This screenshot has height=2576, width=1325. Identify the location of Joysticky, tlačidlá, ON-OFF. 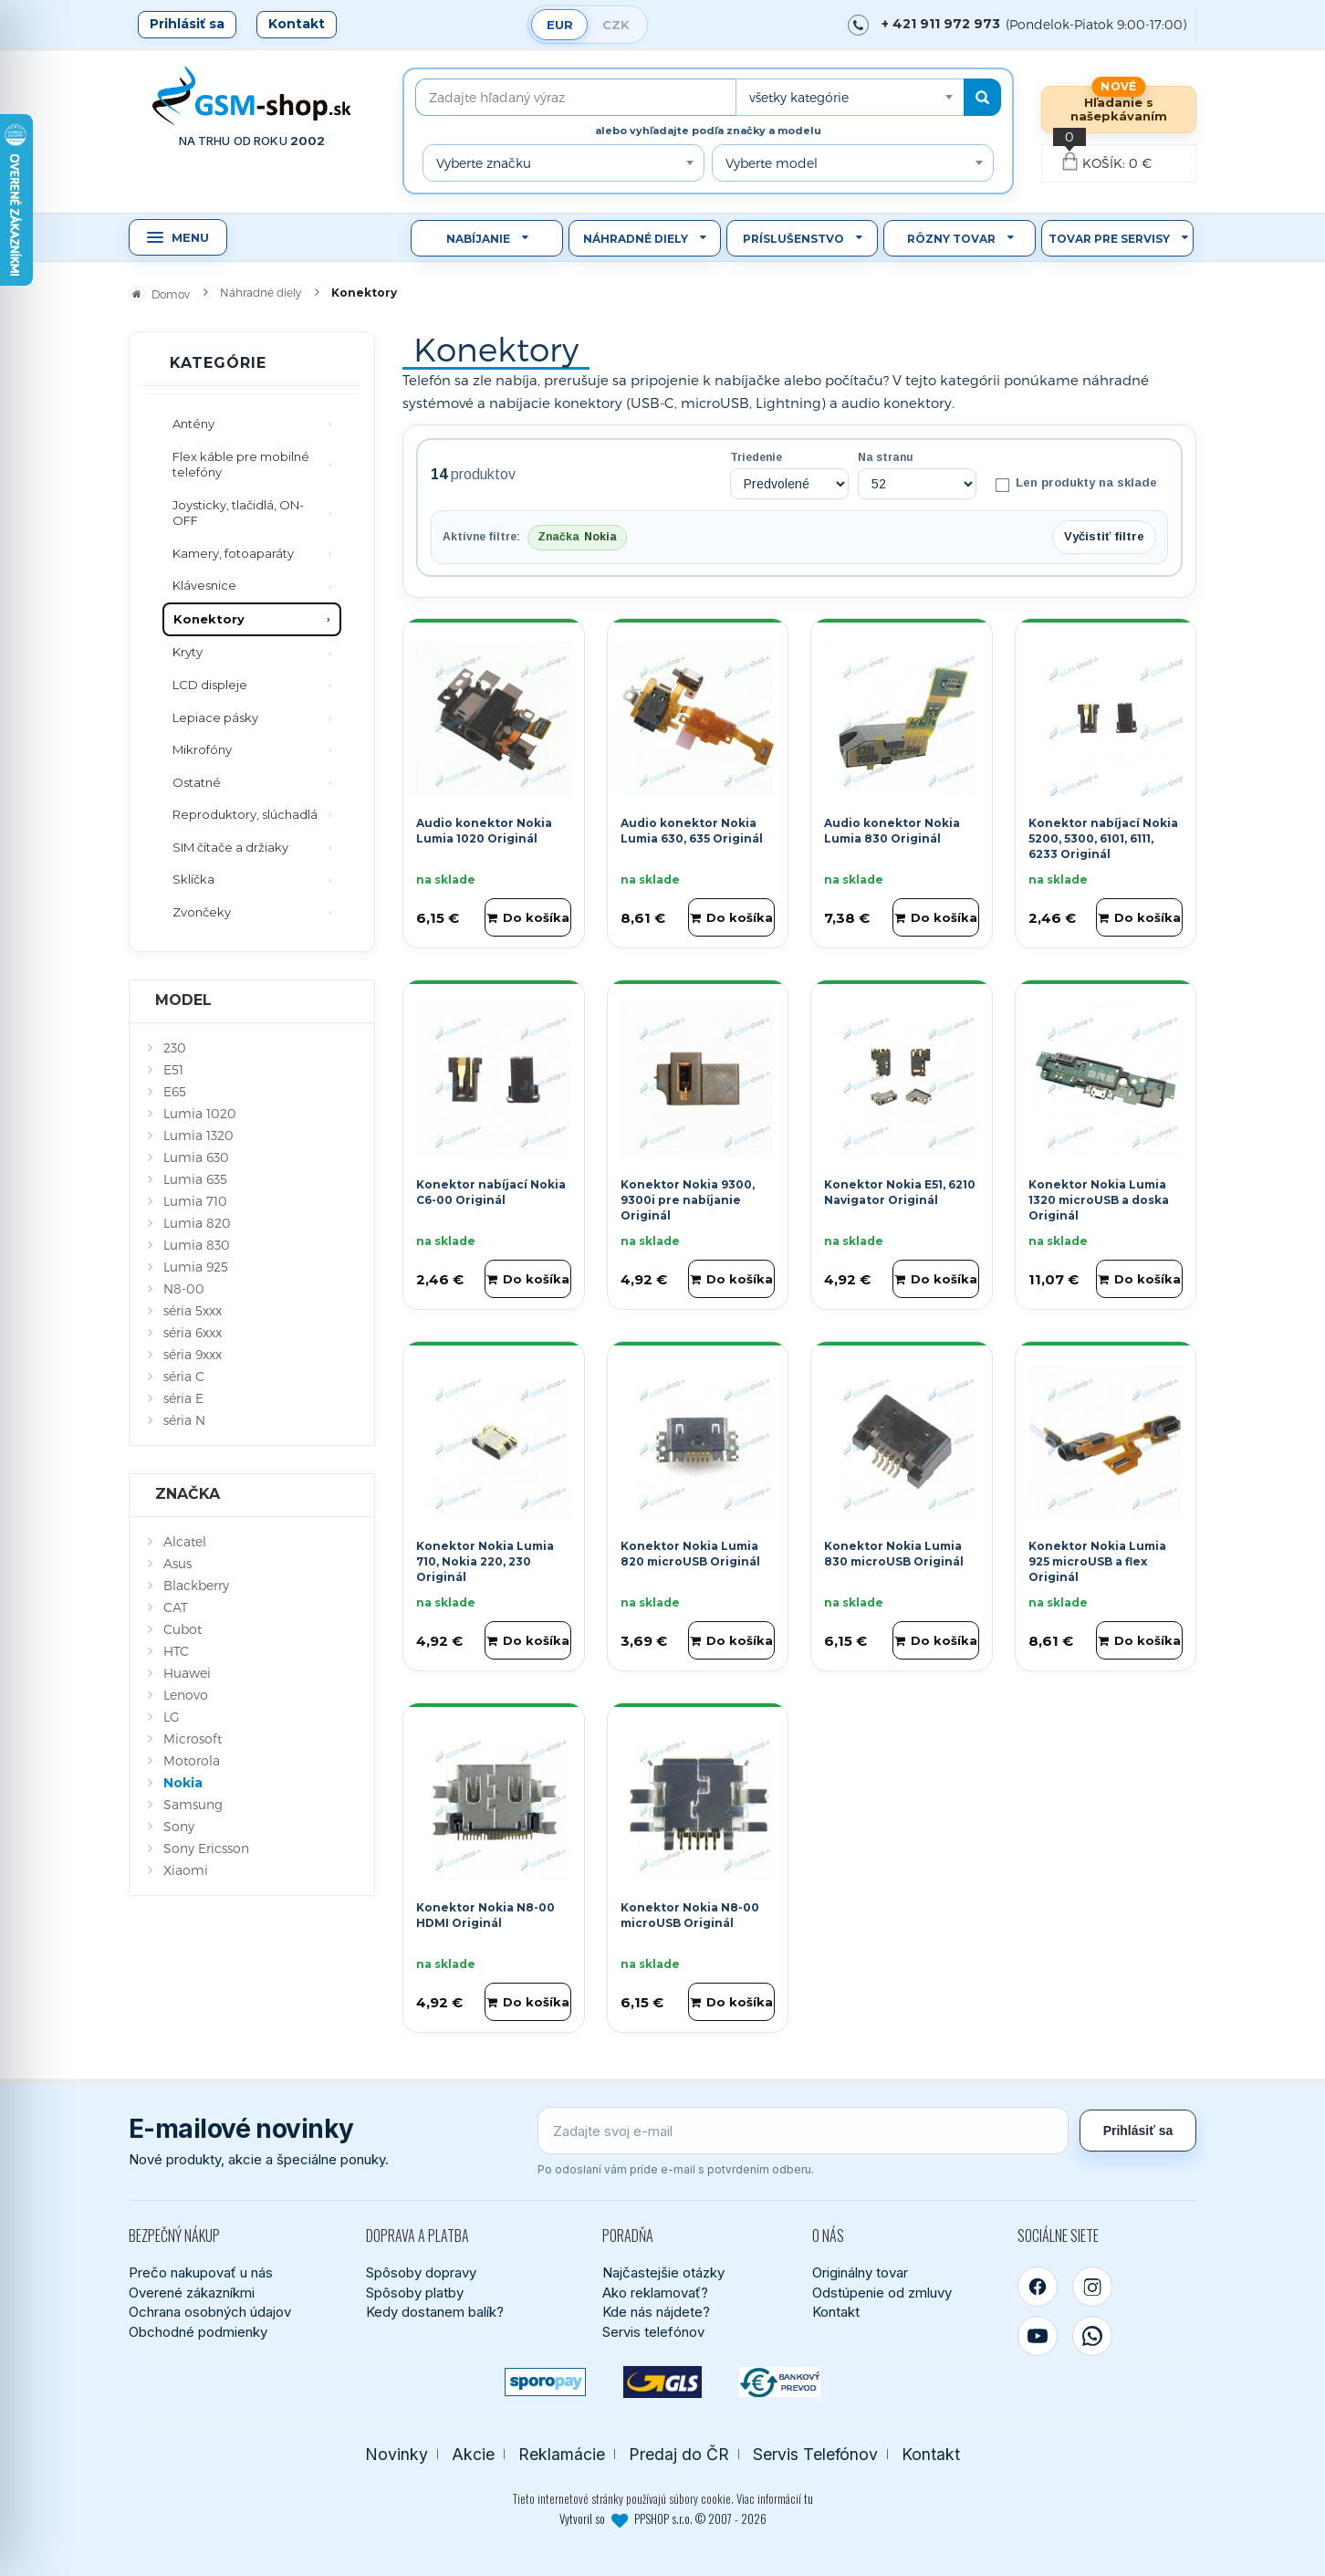
(238, 513).